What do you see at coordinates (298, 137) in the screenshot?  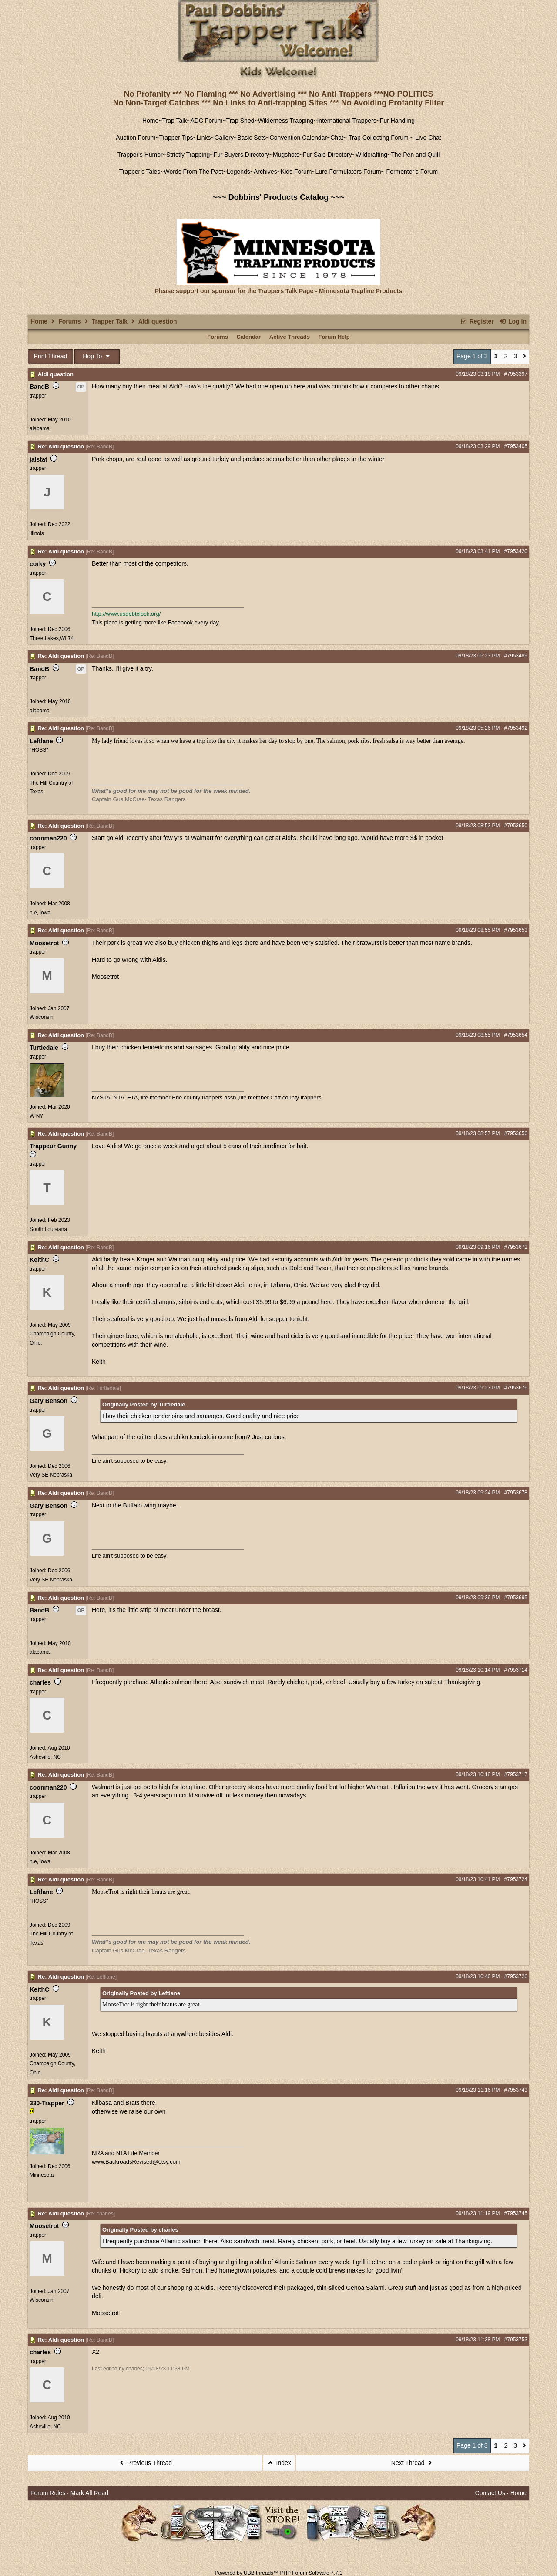 I see `Convention Calendar` at bounding box center [298, 137].